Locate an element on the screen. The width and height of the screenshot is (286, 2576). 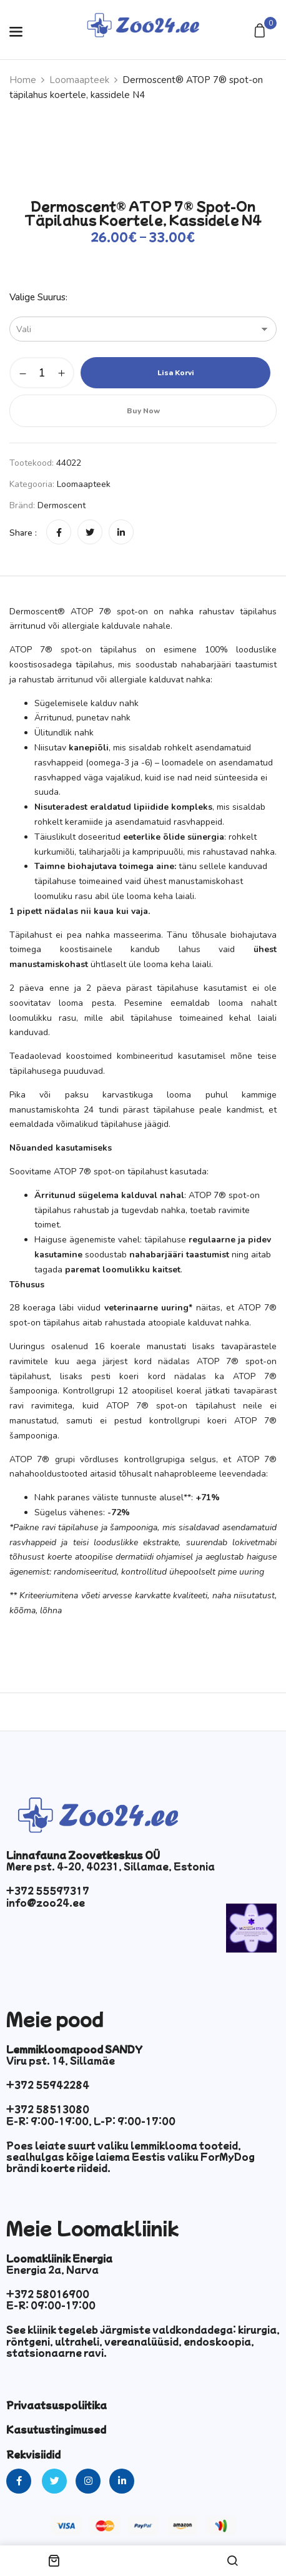
Energia 2a, Narva is located at coordinates (52, 2269).